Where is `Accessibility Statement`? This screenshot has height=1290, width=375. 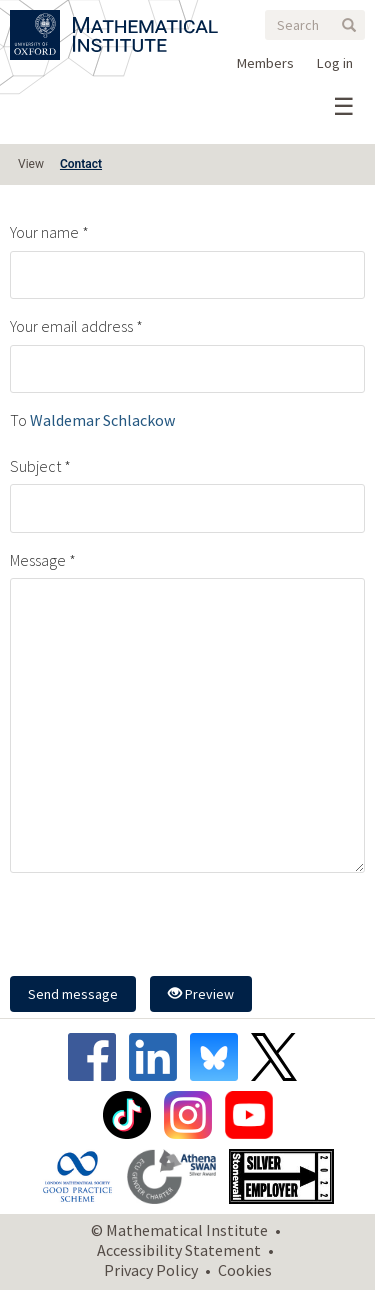 Accessibility Statement is located at coordinates (179, 1250).